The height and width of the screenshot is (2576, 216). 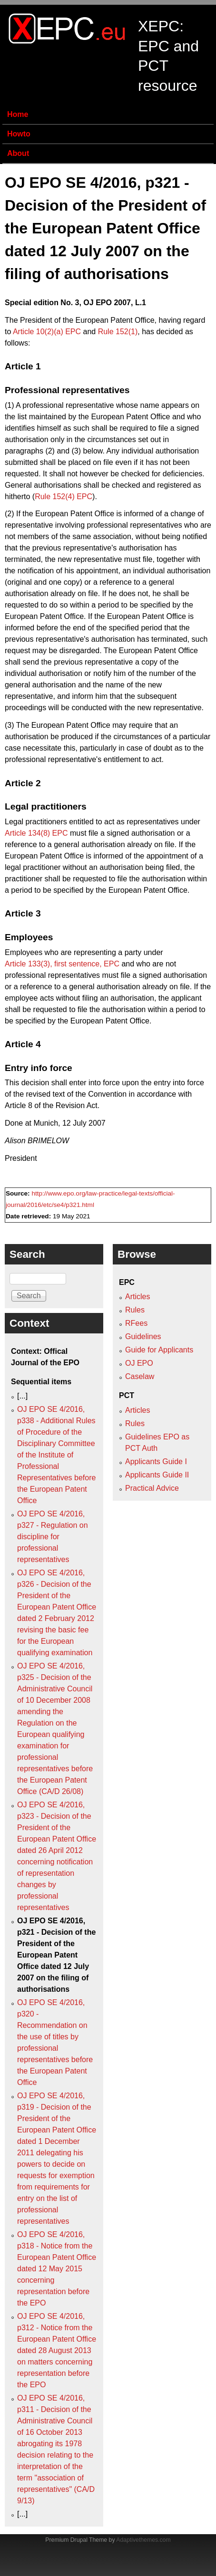 What do you see at coordinates (52, 1536) in the screenshot?
I see `OJ EPO SE 4/2016, p327 - Regulation on discipline for professional representatives` at bounding box center [52, 1536].